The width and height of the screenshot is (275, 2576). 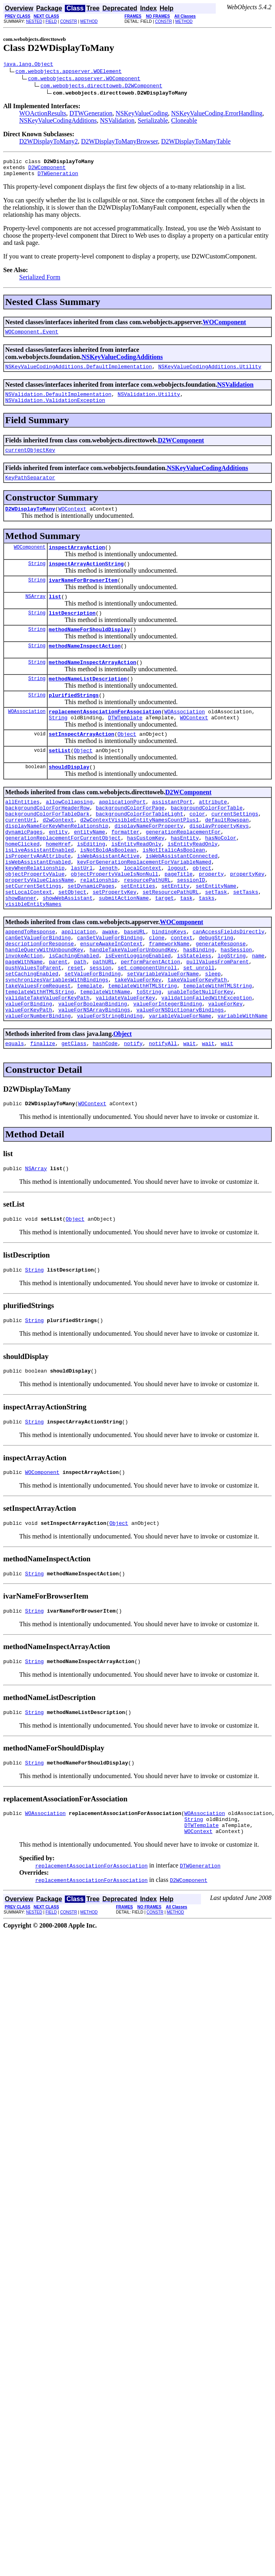 What do you see at coordinates (171, 942) in the screenshot?
I see `setResourcePathURL` at bounding box center [171, 942].